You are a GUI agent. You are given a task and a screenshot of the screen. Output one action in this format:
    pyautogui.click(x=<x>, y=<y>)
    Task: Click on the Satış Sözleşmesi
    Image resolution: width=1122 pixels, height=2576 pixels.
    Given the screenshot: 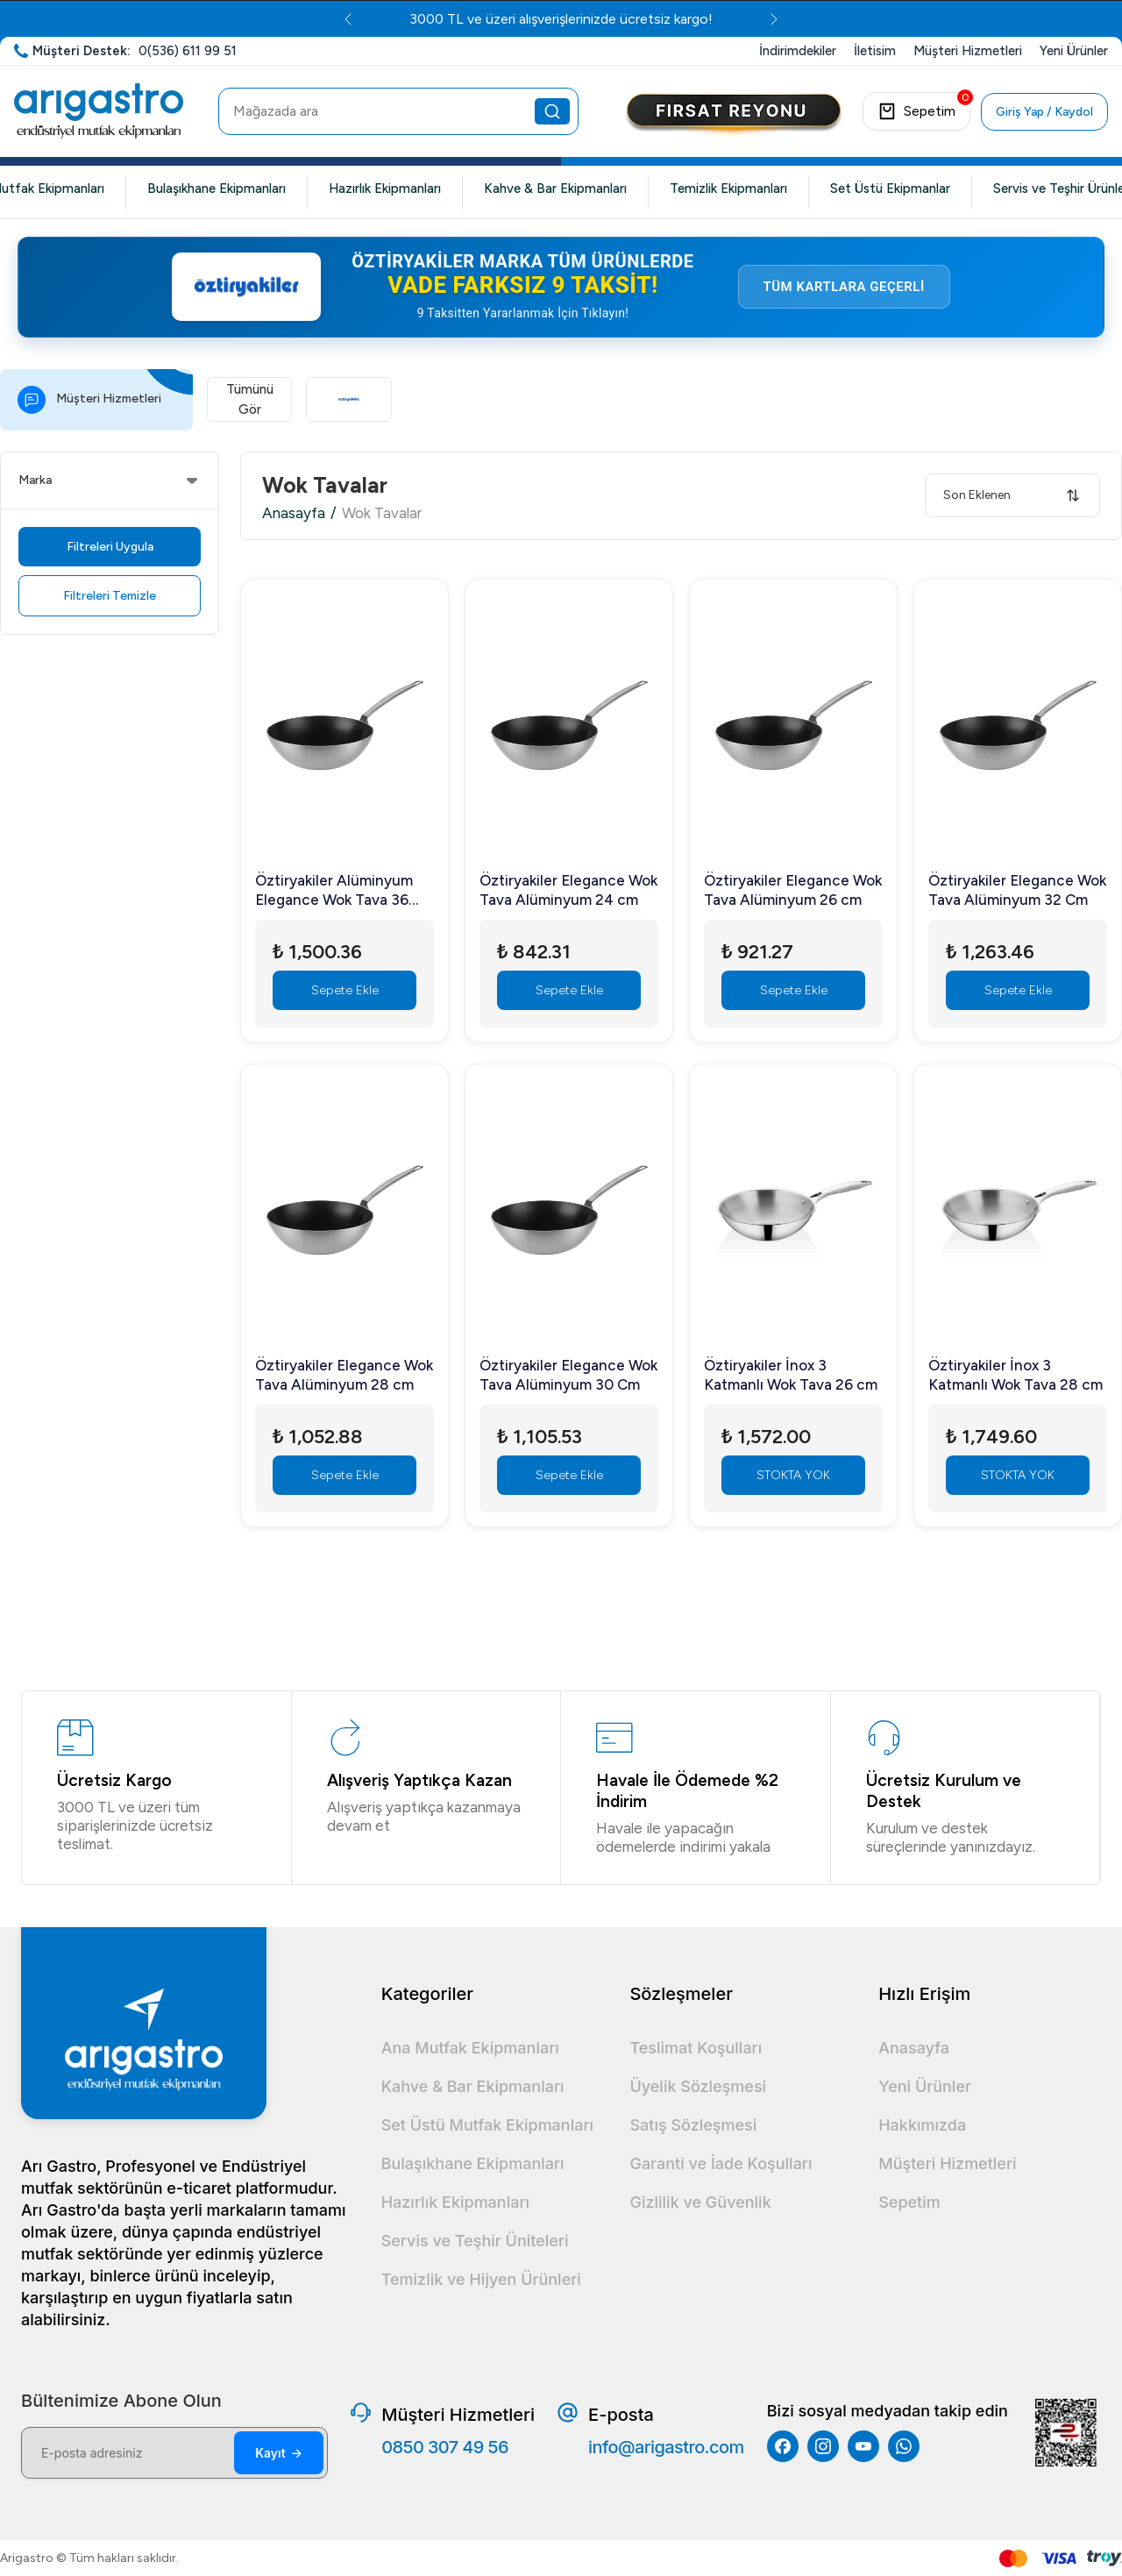 What is the action you would take?
    pyautogui.click(x=692, y=2125)
    